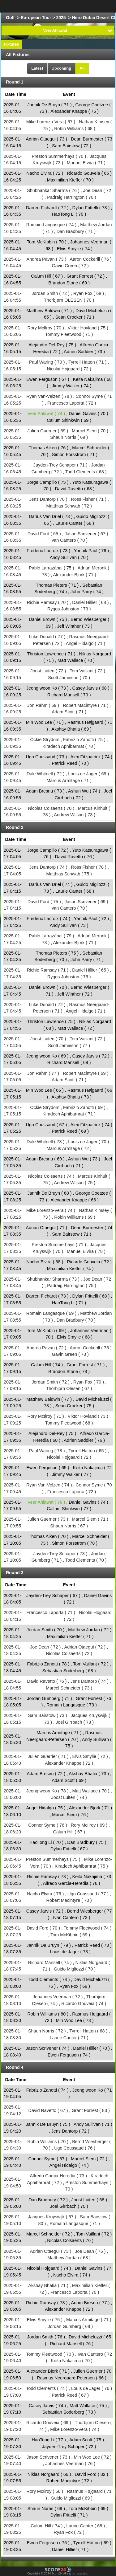 The width and height of the screenshot is (116, 2576). I want to click on All, so click(82, 68).